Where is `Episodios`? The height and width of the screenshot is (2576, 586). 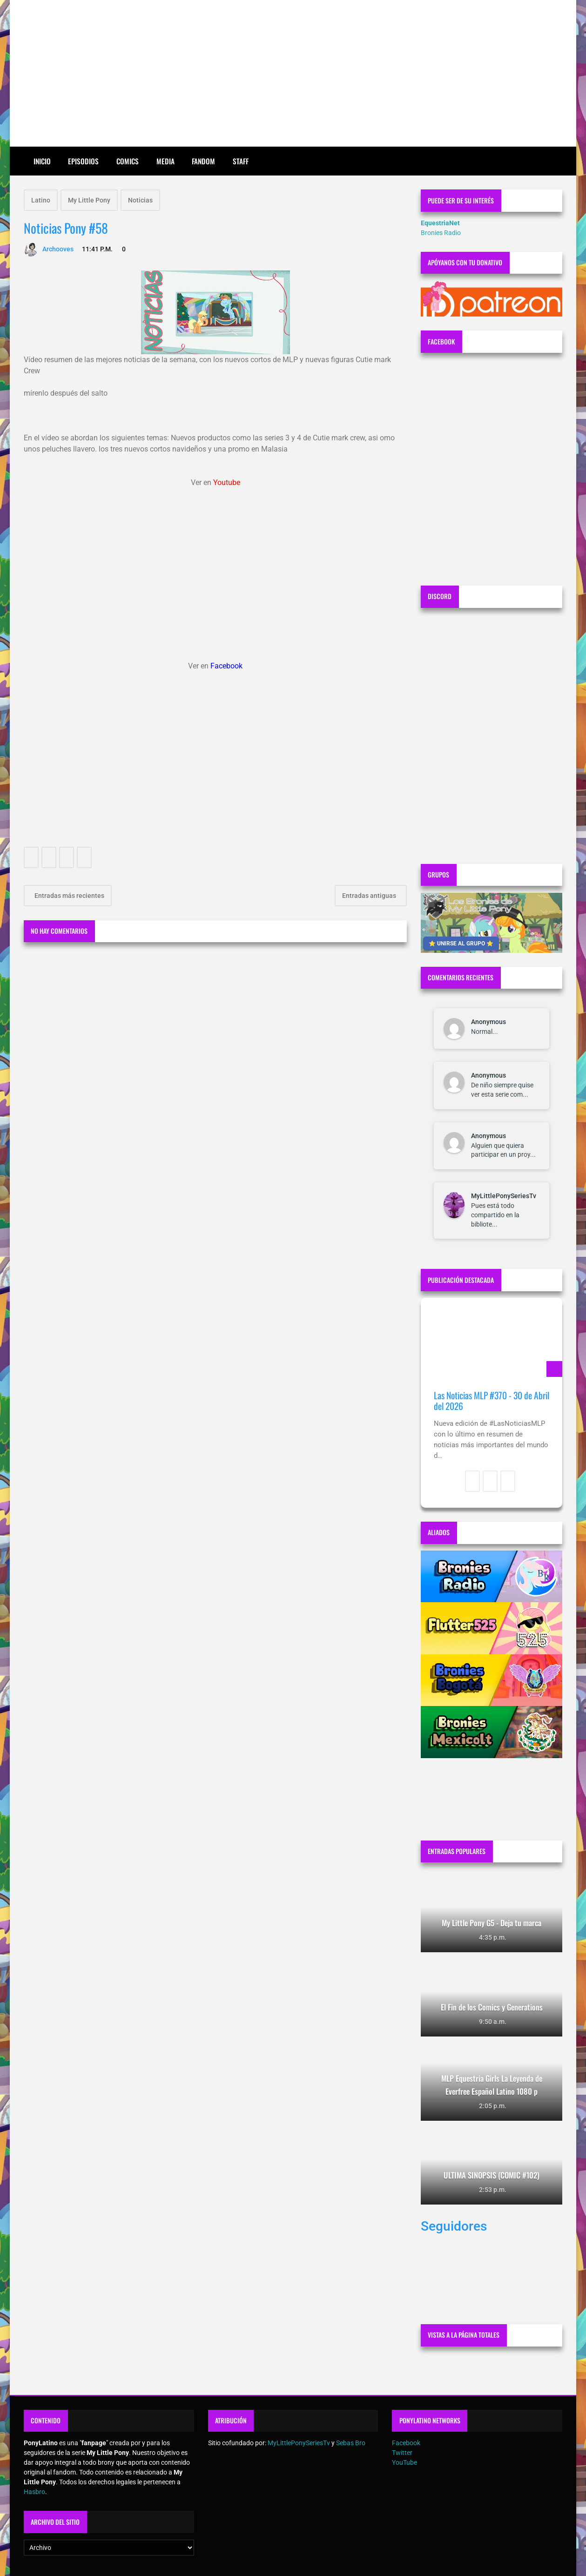 Episodios is located at coordinates (83, 161).